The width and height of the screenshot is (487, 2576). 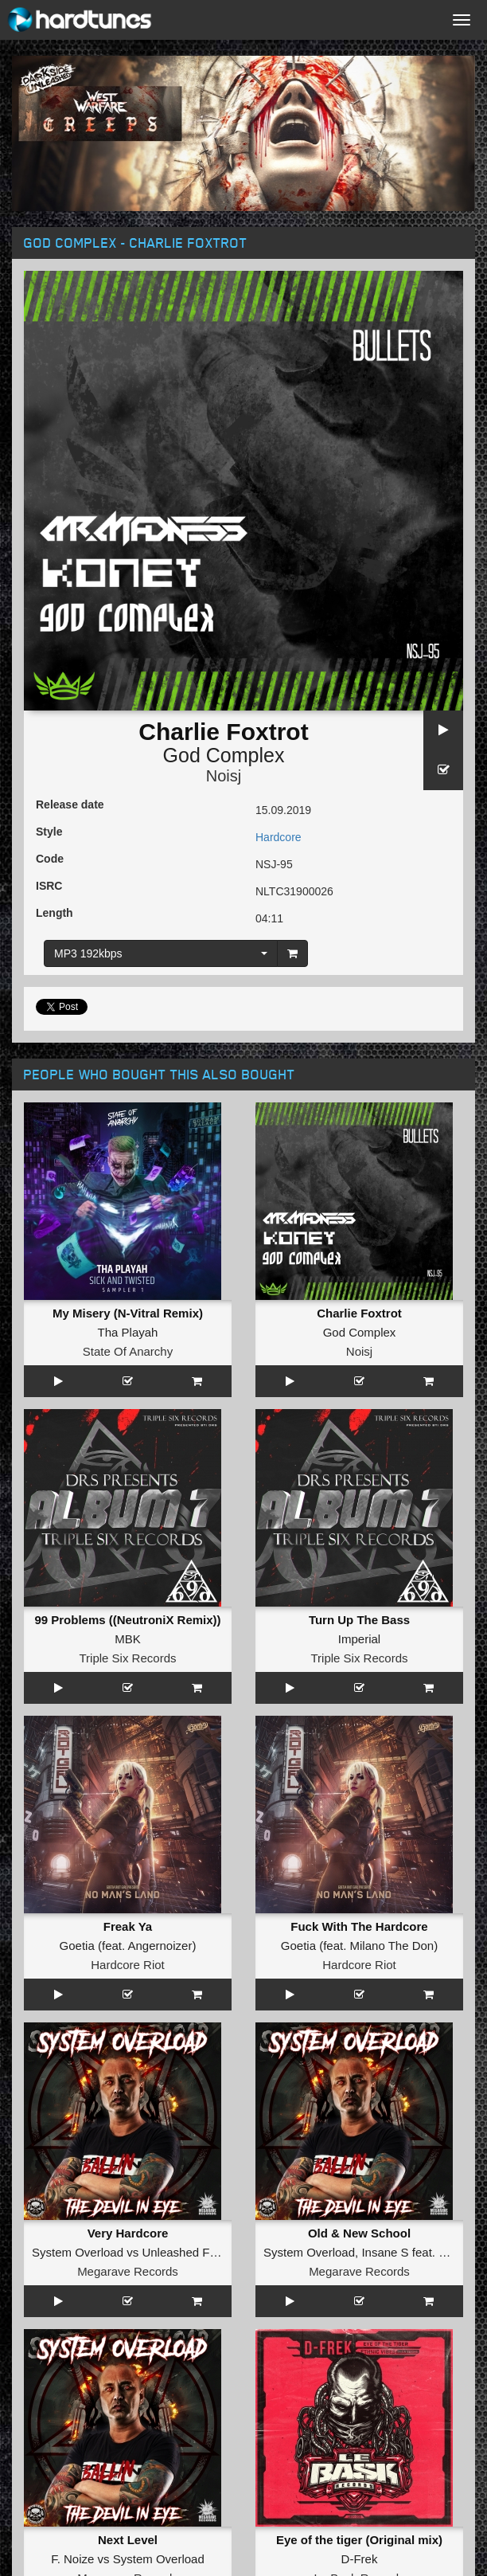 What do you see at coordinates (359, 2233) in the screenshot?
I see `Old & New School` at bounding box center [359, 2233].